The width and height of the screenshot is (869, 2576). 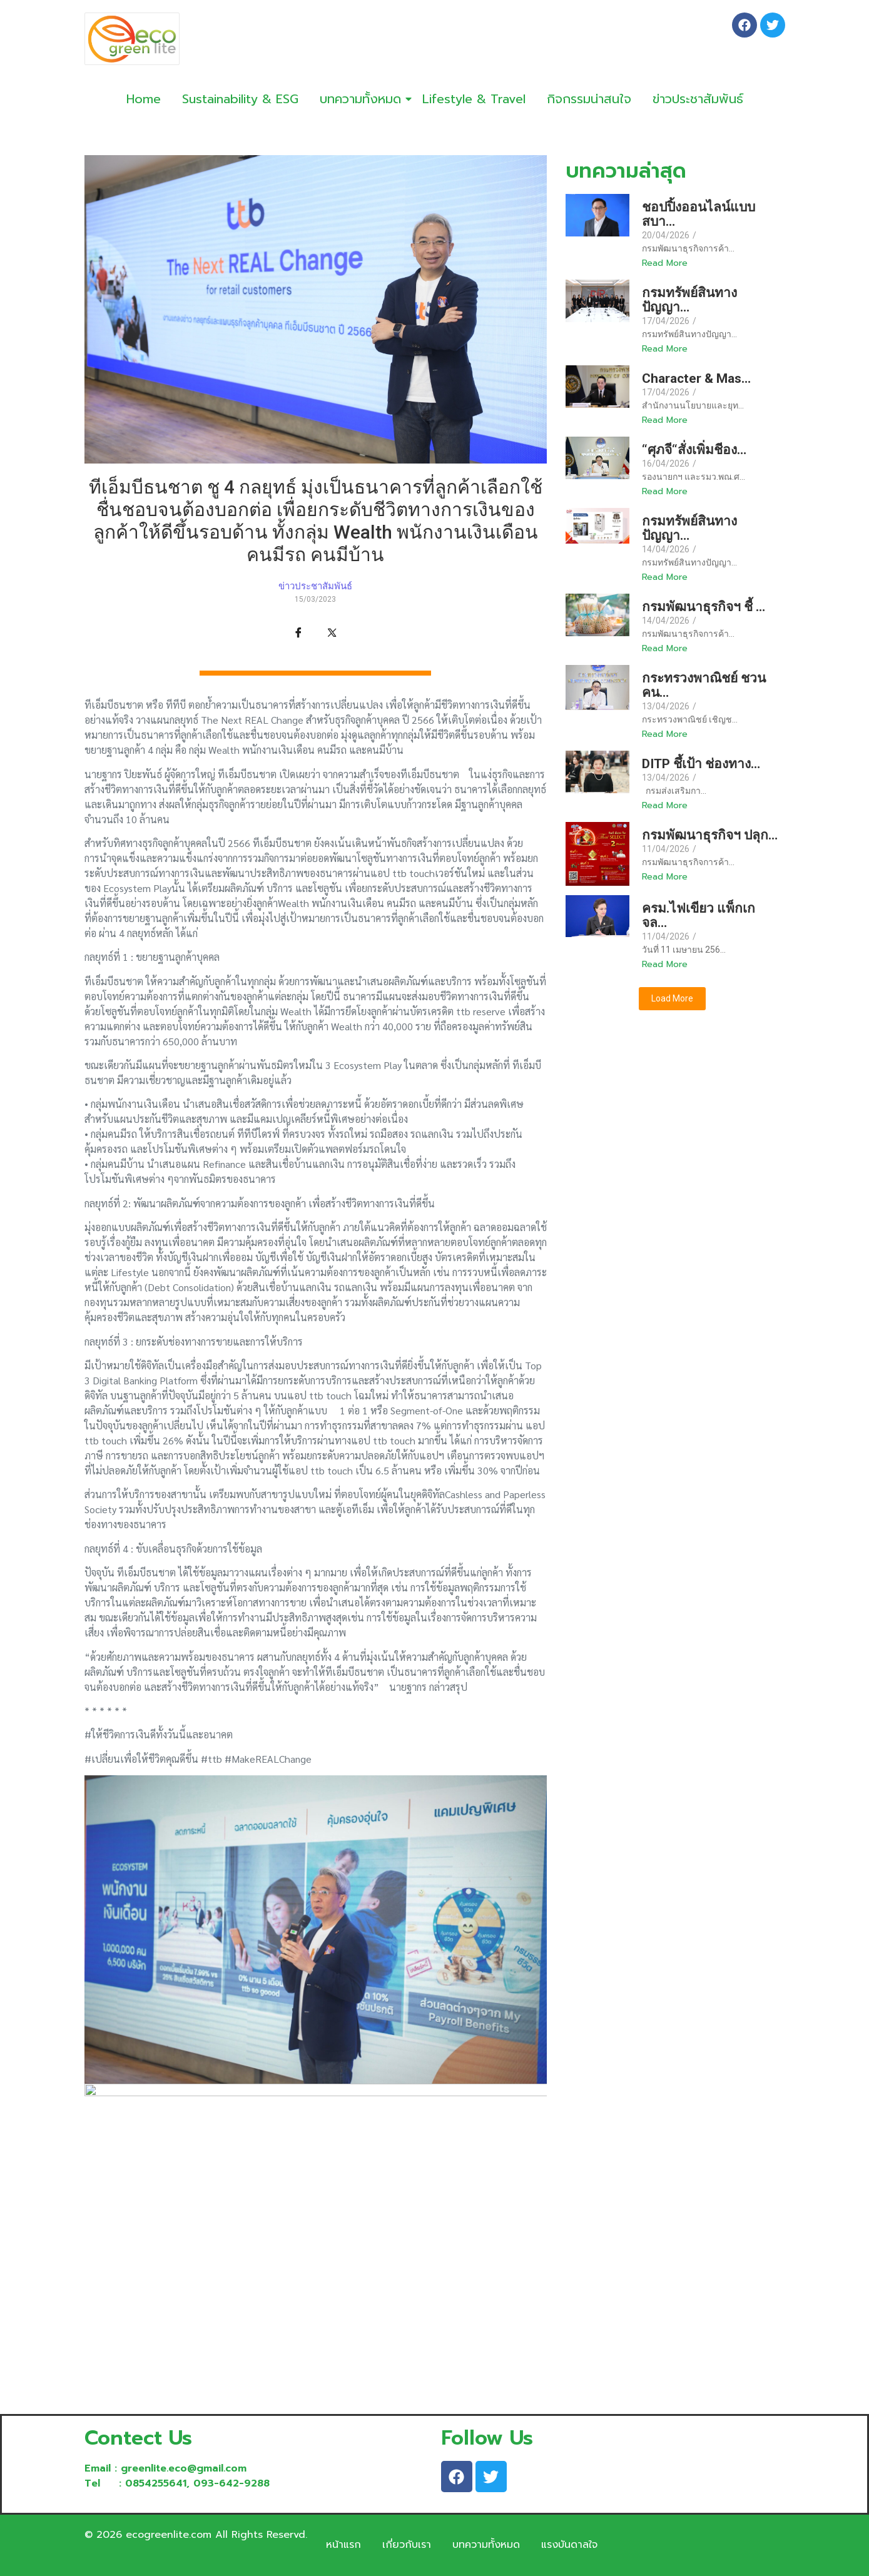 What do you see at coordinates (703, 607) in the screenshot?
I see `กรมพัฒนาธุรกิจฯ ชี้ …` at bounding box center [703, 607].